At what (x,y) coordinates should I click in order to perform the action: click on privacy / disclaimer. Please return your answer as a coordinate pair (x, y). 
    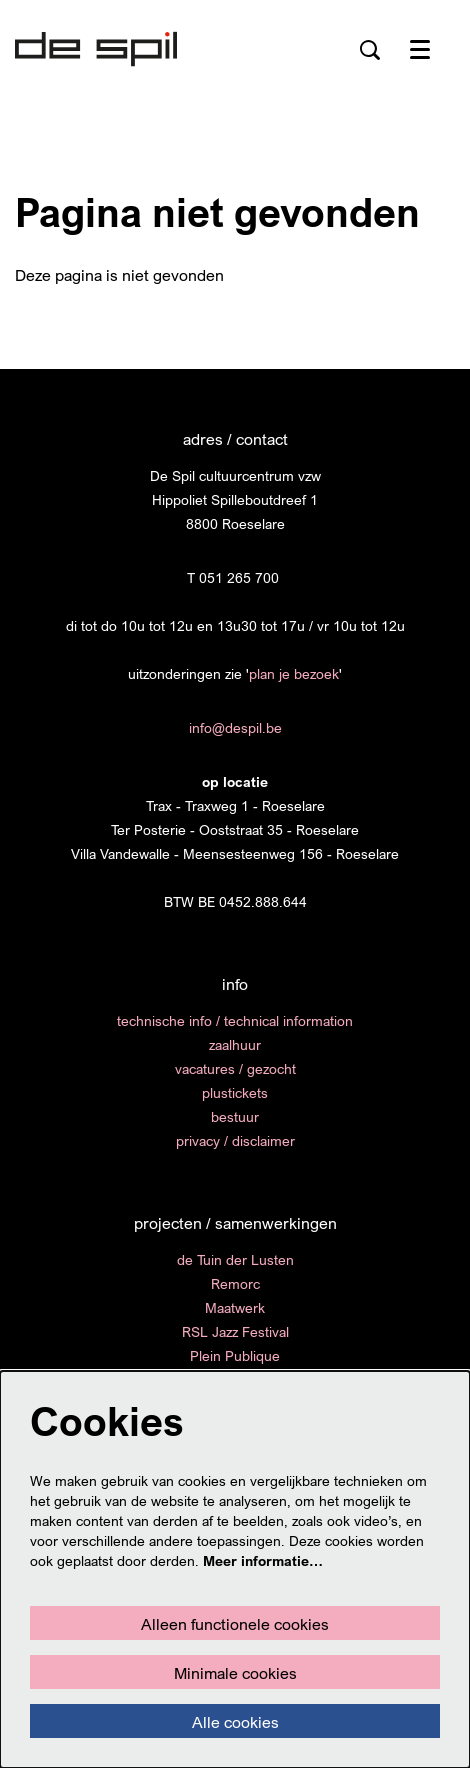
    Looking at the image, I should click on (235, 1140).